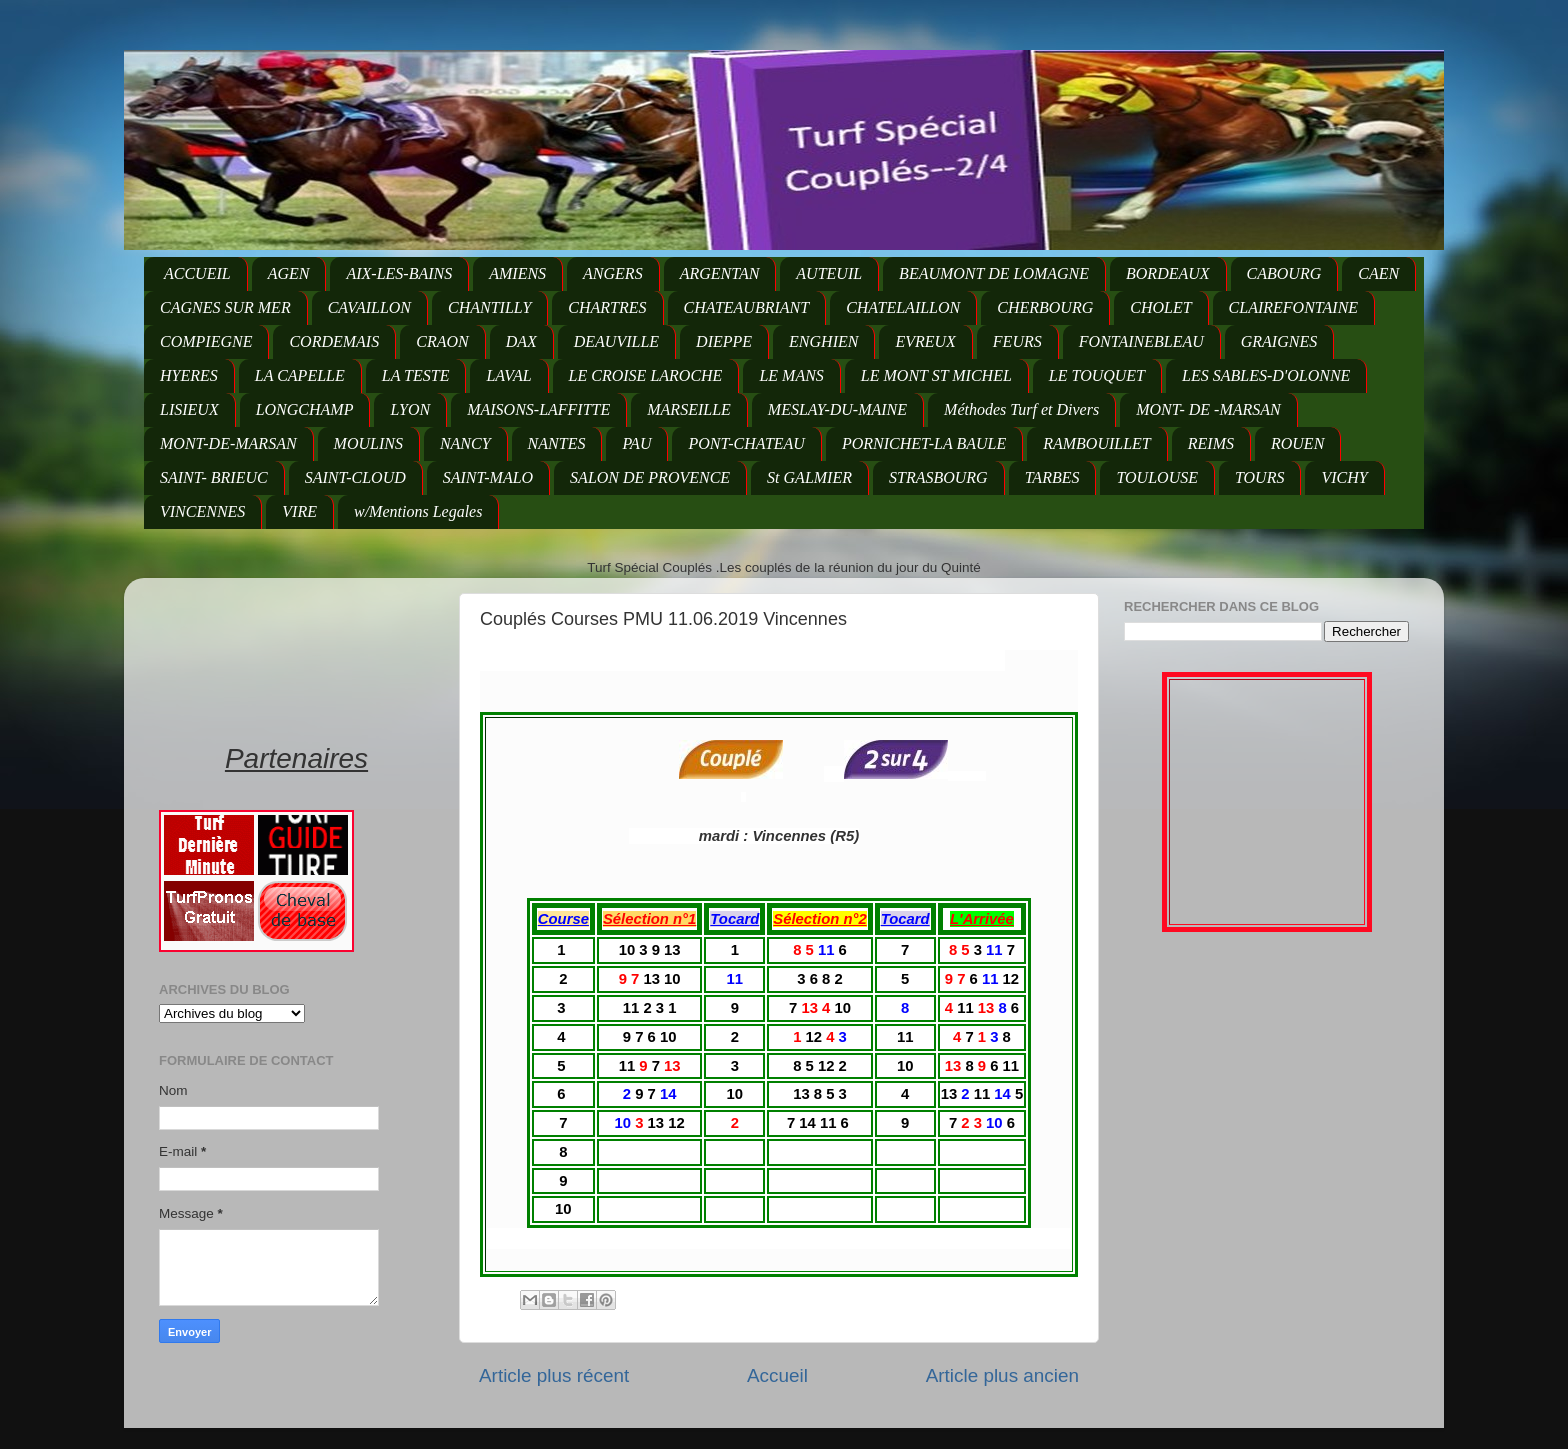 This screenshot has width=1568, height=1449. Describe the element at coordinates (508, 375) in the screenshot. I see `LAVAL` at that location.